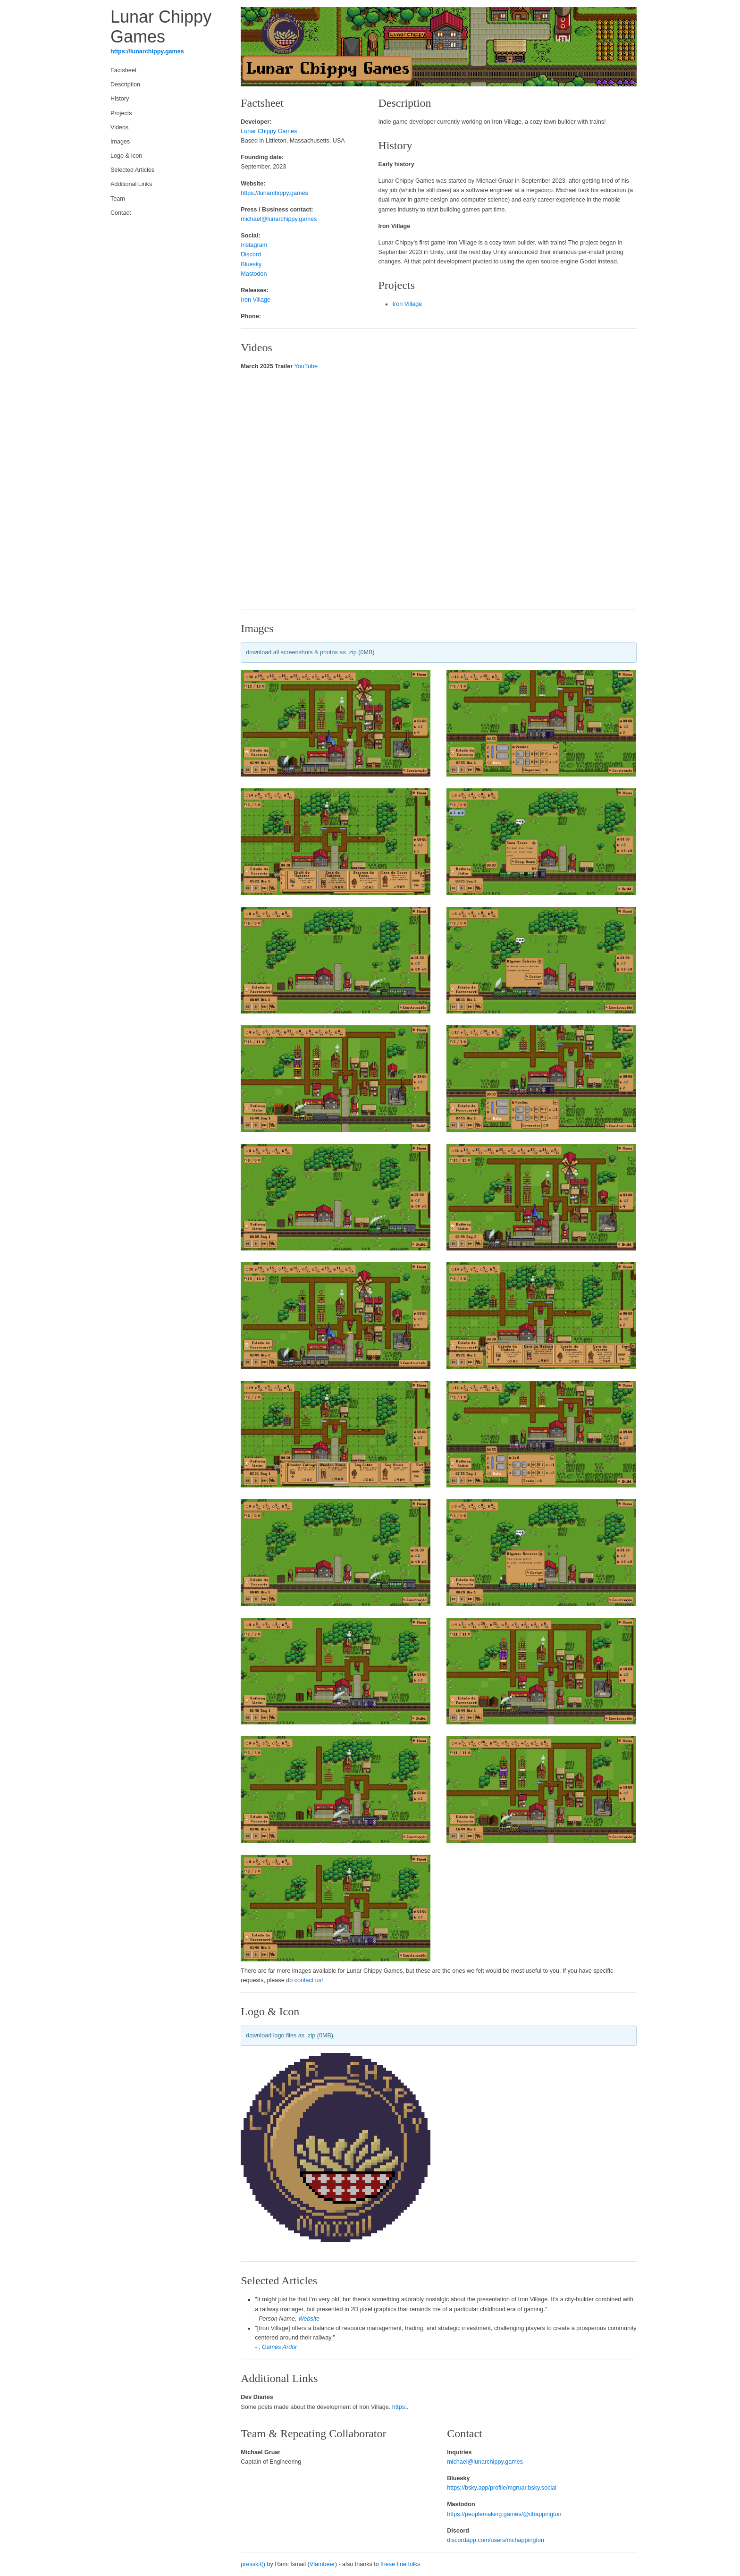  I want to click on https:, so click(399, 2407).